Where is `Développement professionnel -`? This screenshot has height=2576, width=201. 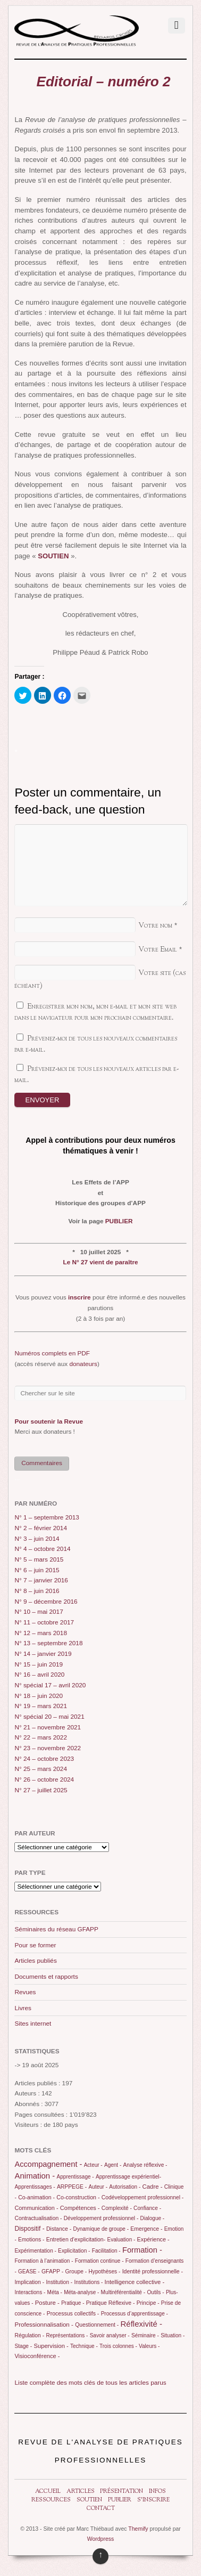
Développement professionnel - is located at coordinates (101, 2218).